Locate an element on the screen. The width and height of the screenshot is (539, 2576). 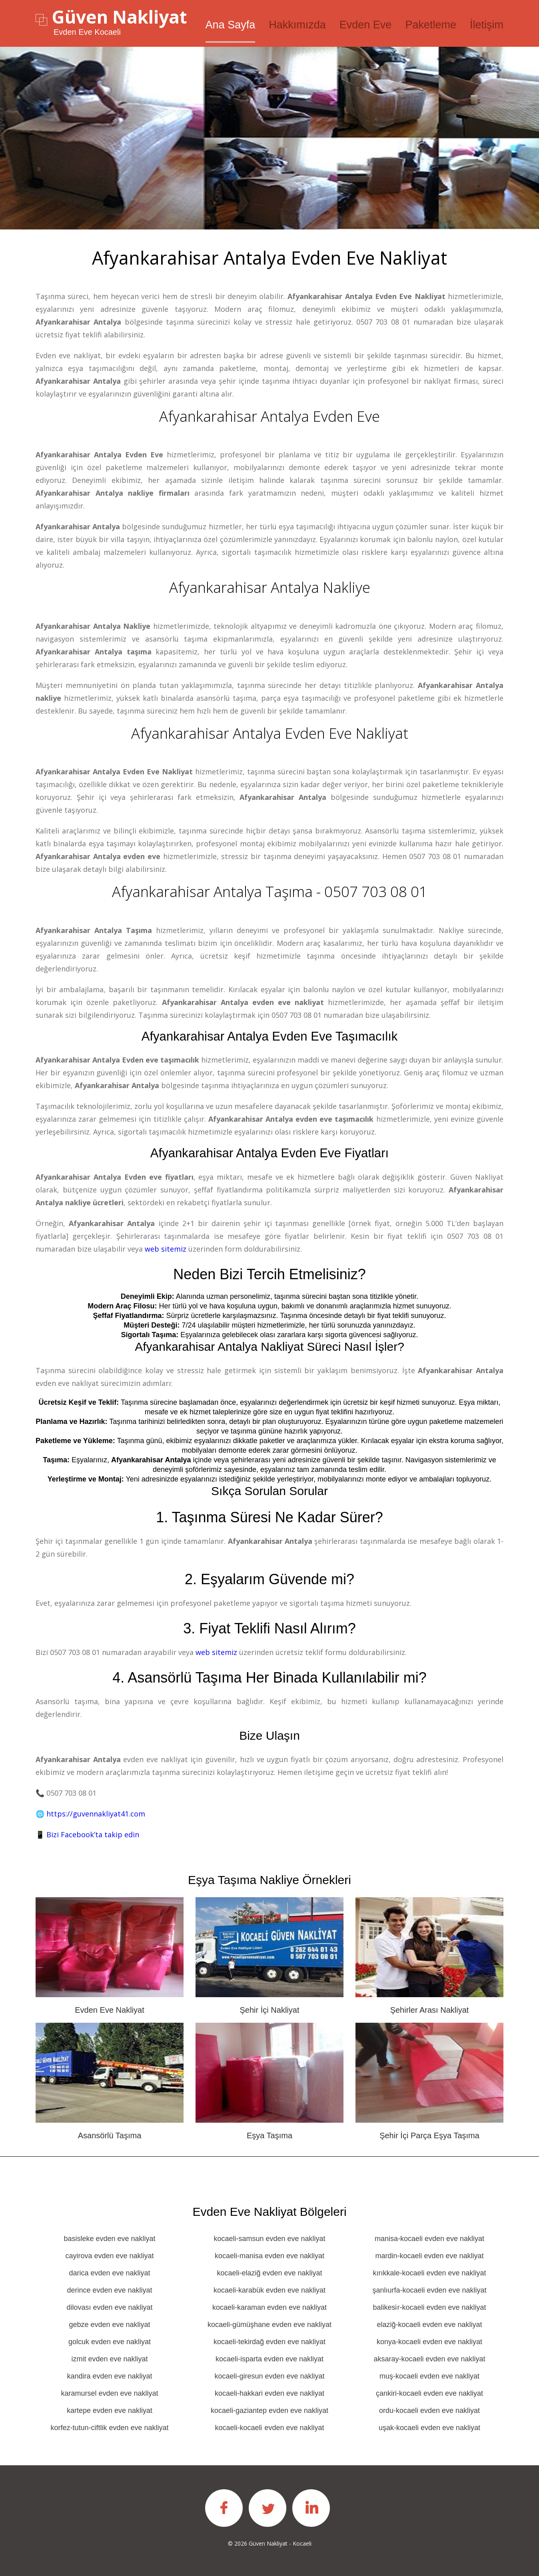
Evden Eve is located at coordinates (365, 25).